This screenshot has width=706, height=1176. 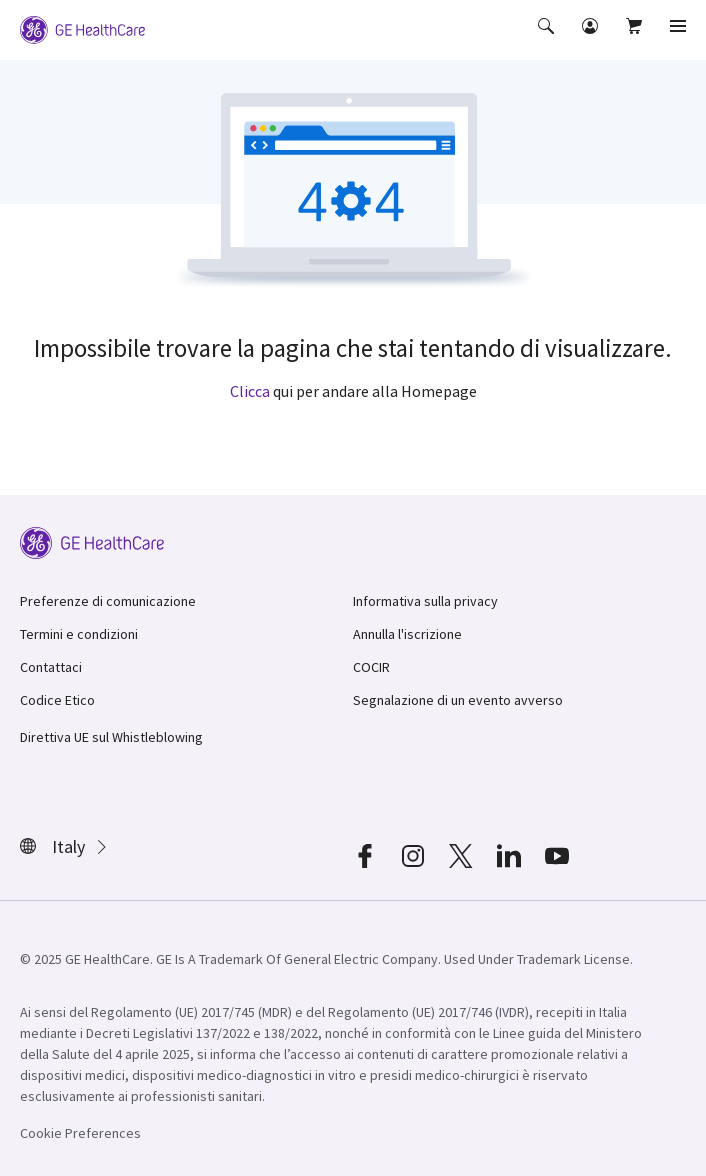 I want to click on COCIR, so click(x=371, y=667).